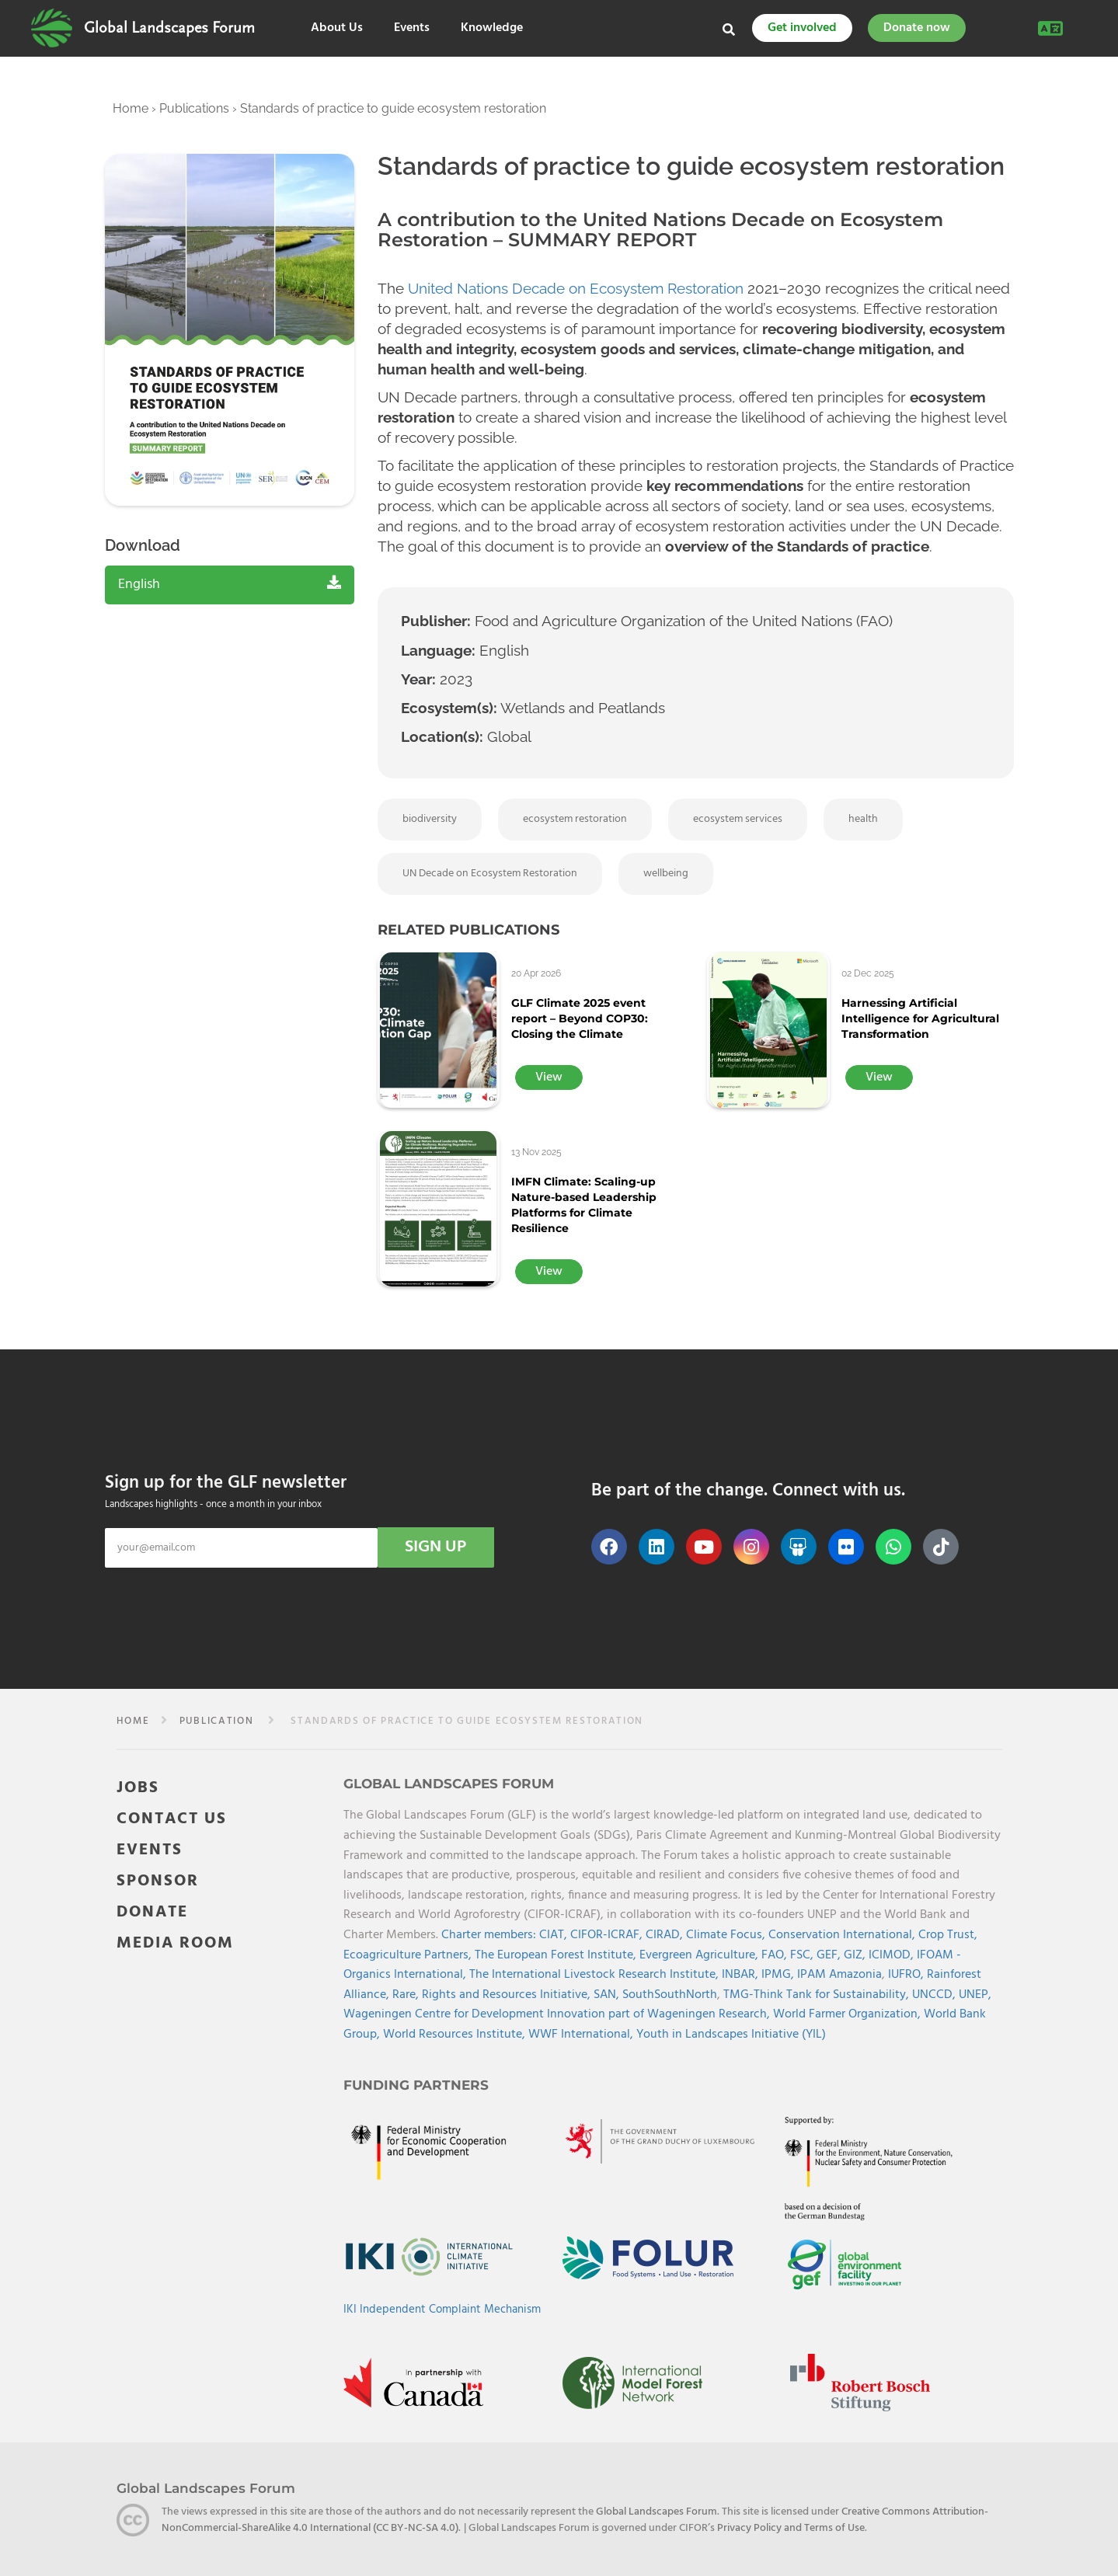 This screenshot has width=1118, height=2576. What do you see at coordinates (554, 1935) in the screenshot?
I see `CIAT,` at bounding box center [554, 1935].